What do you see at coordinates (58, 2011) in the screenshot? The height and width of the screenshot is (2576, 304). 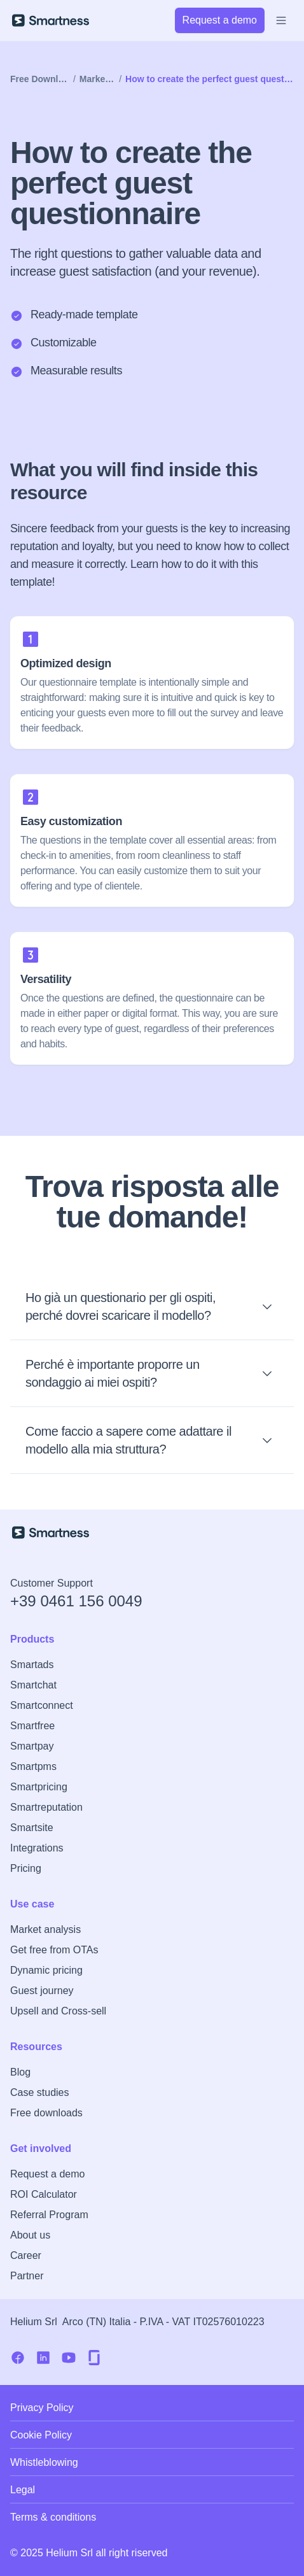 I see `Upsell and Cross-sell` at bounding box center [58, 2011].